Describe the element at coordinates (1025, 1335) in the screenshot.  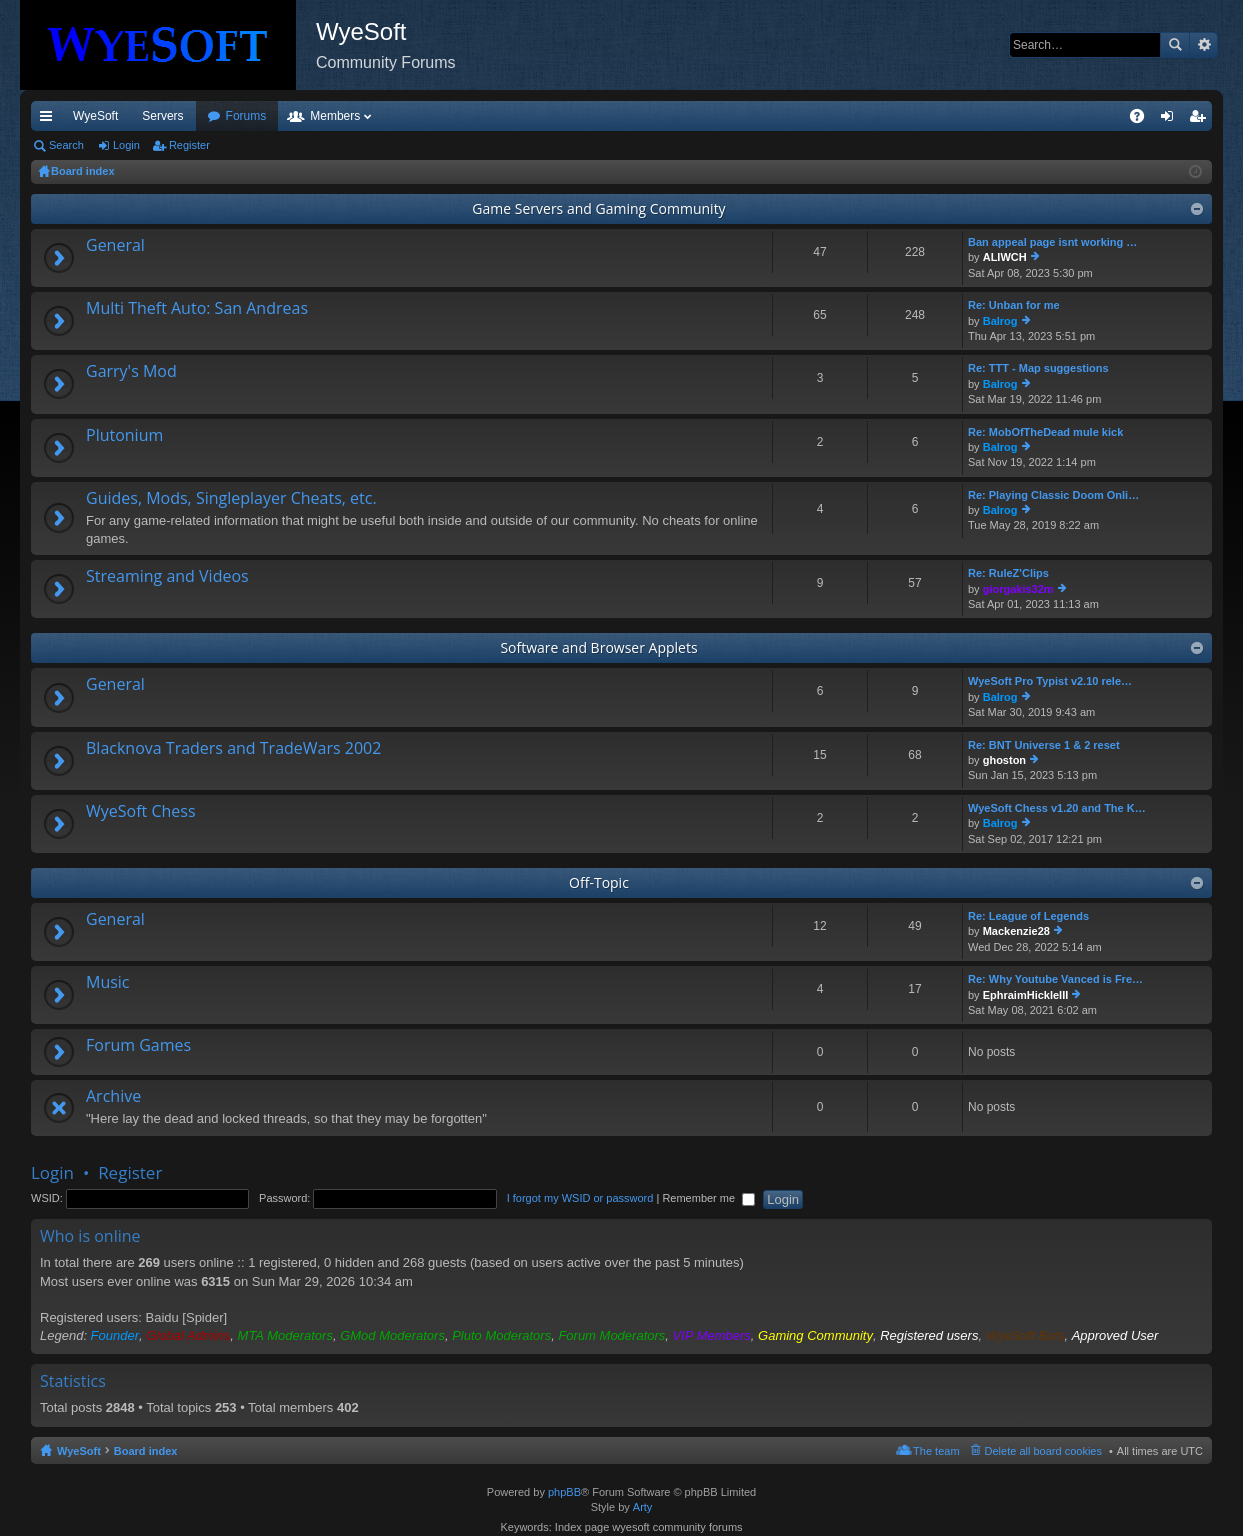
I see `WyeSoft Bots` at that location.